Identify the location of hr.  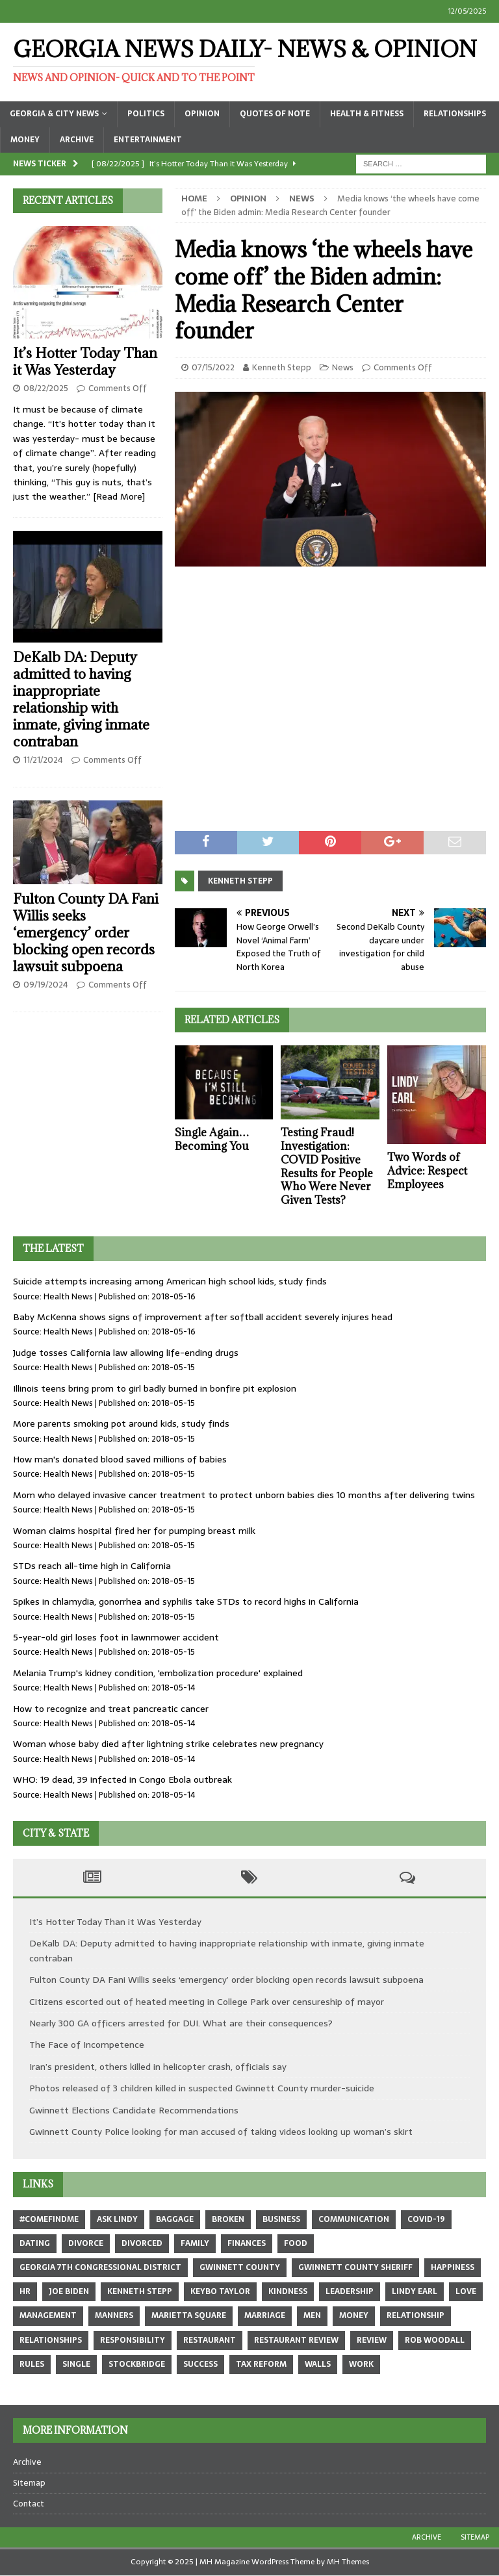
(25, 2291).